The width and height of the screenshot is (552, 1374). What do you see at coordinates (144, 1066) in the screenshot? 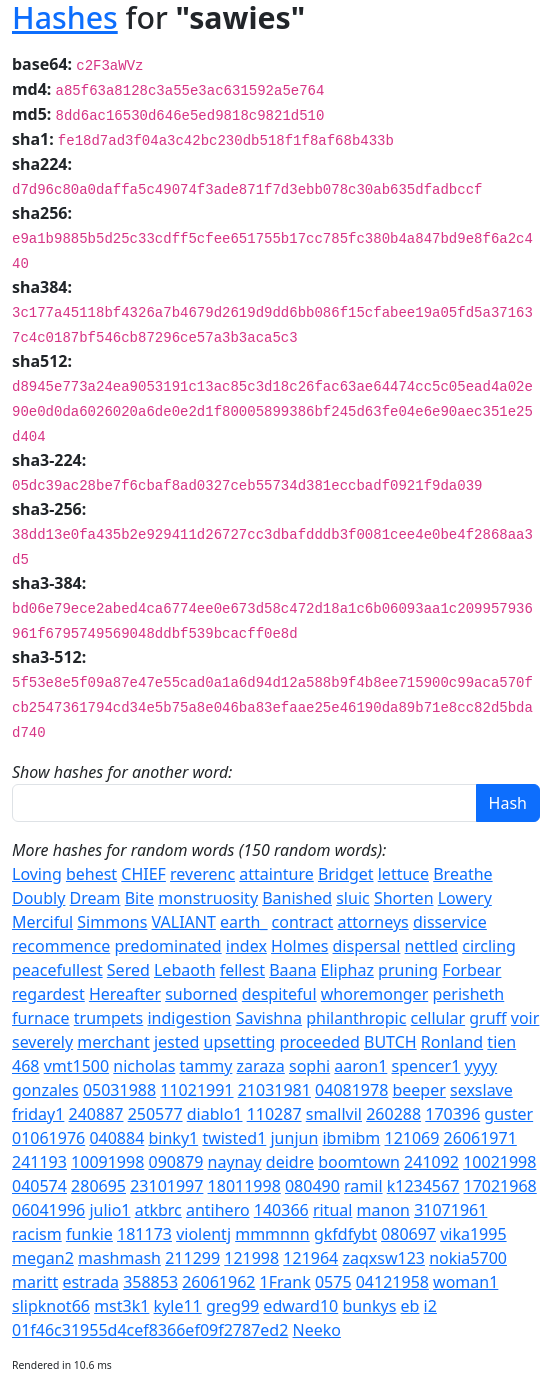
I see `nicholas` at bounding box center [144, 1066].